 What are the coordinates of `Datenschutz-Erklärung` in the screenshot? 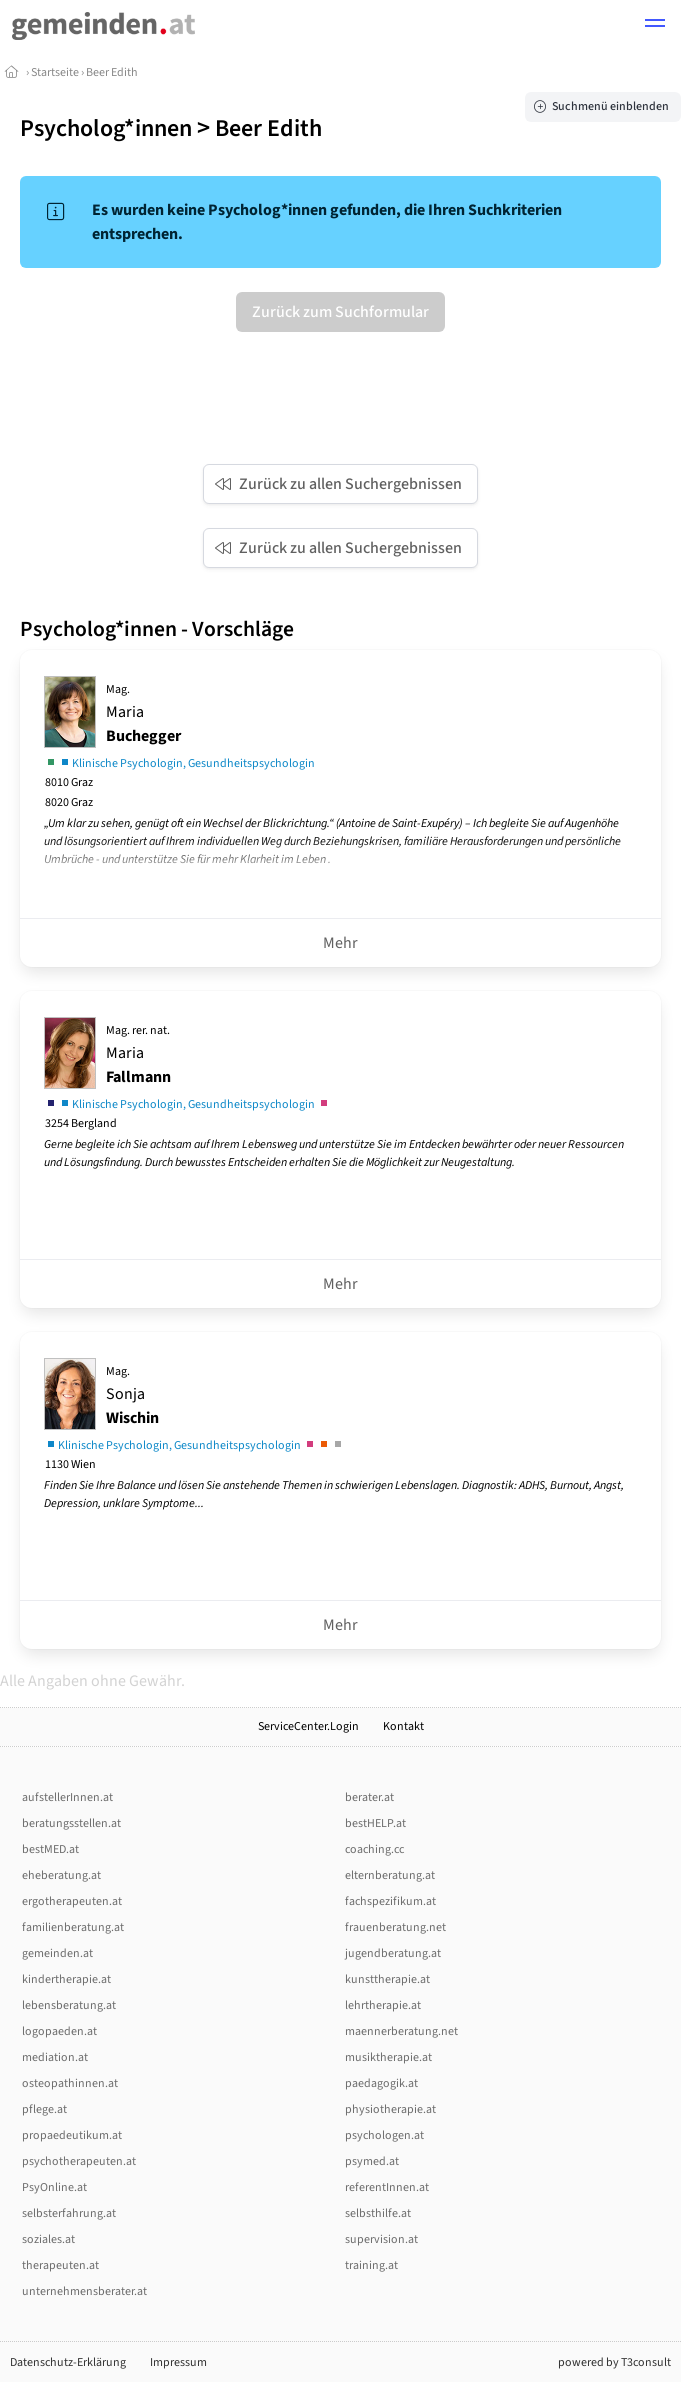 It's located at (68, 2362).